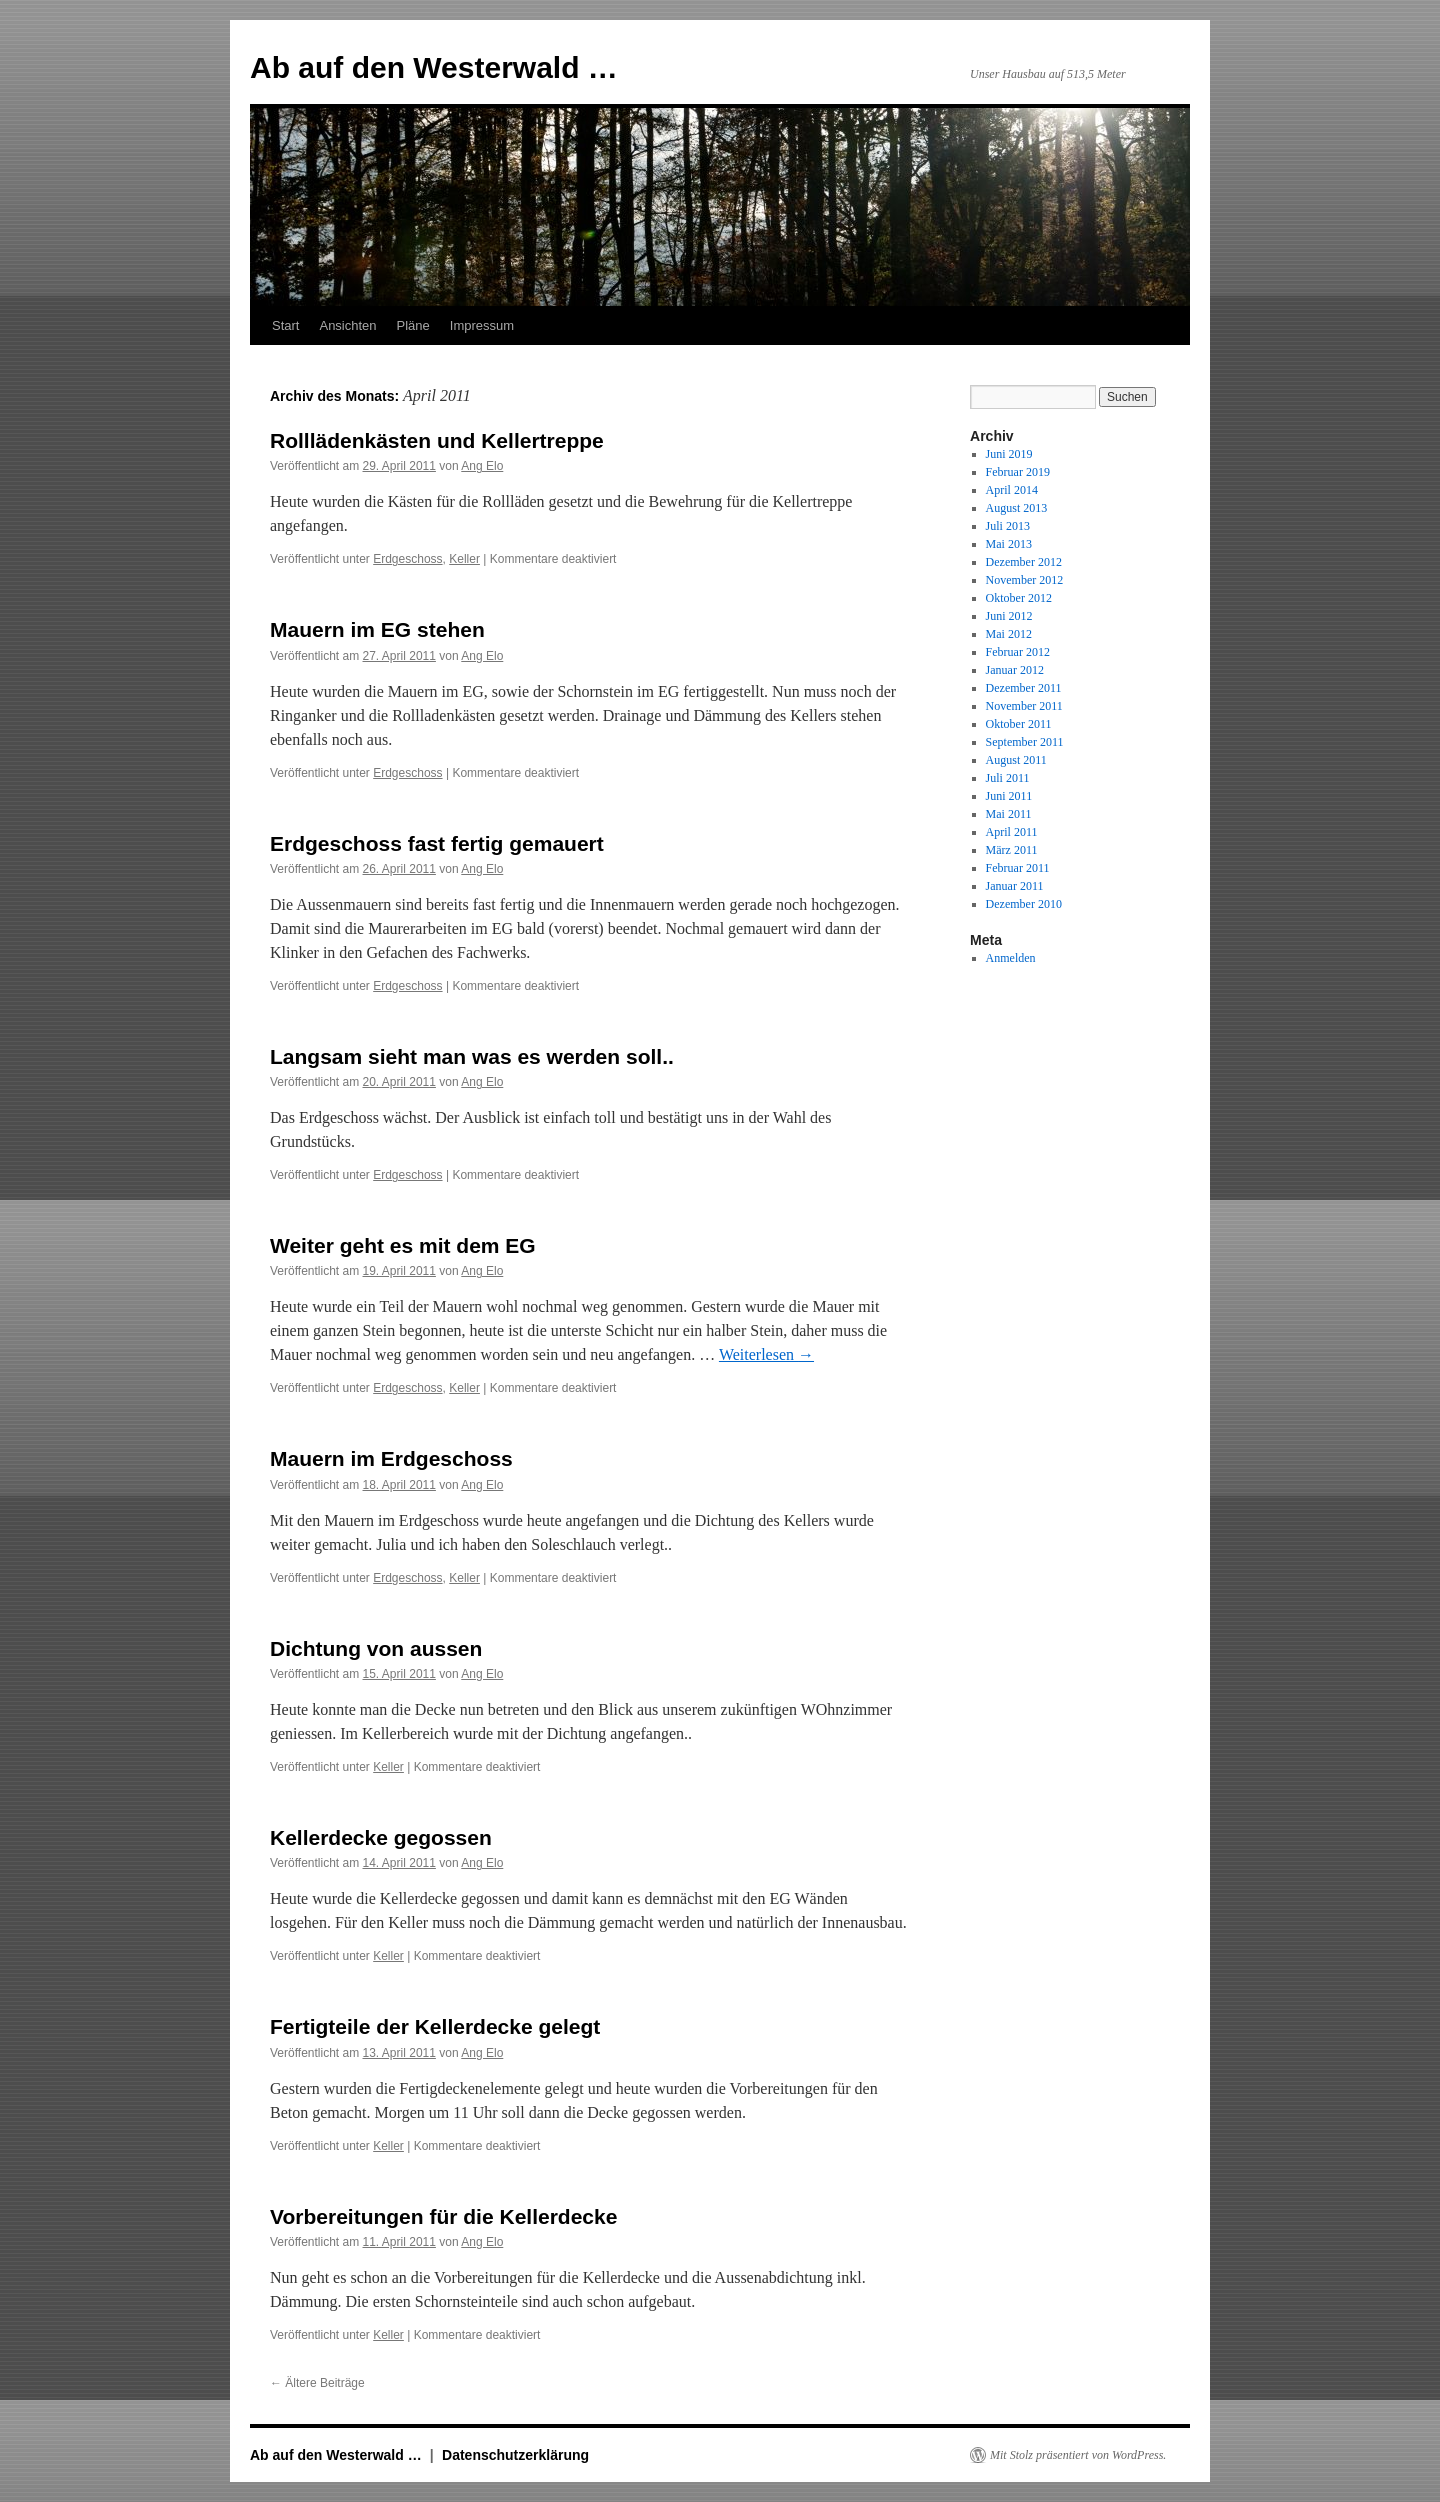 This screenshot has width=1440, height=2502. Describe the element at coordinates (1024, 688) in the screenshot. I see `Dezember 2011` at that location.